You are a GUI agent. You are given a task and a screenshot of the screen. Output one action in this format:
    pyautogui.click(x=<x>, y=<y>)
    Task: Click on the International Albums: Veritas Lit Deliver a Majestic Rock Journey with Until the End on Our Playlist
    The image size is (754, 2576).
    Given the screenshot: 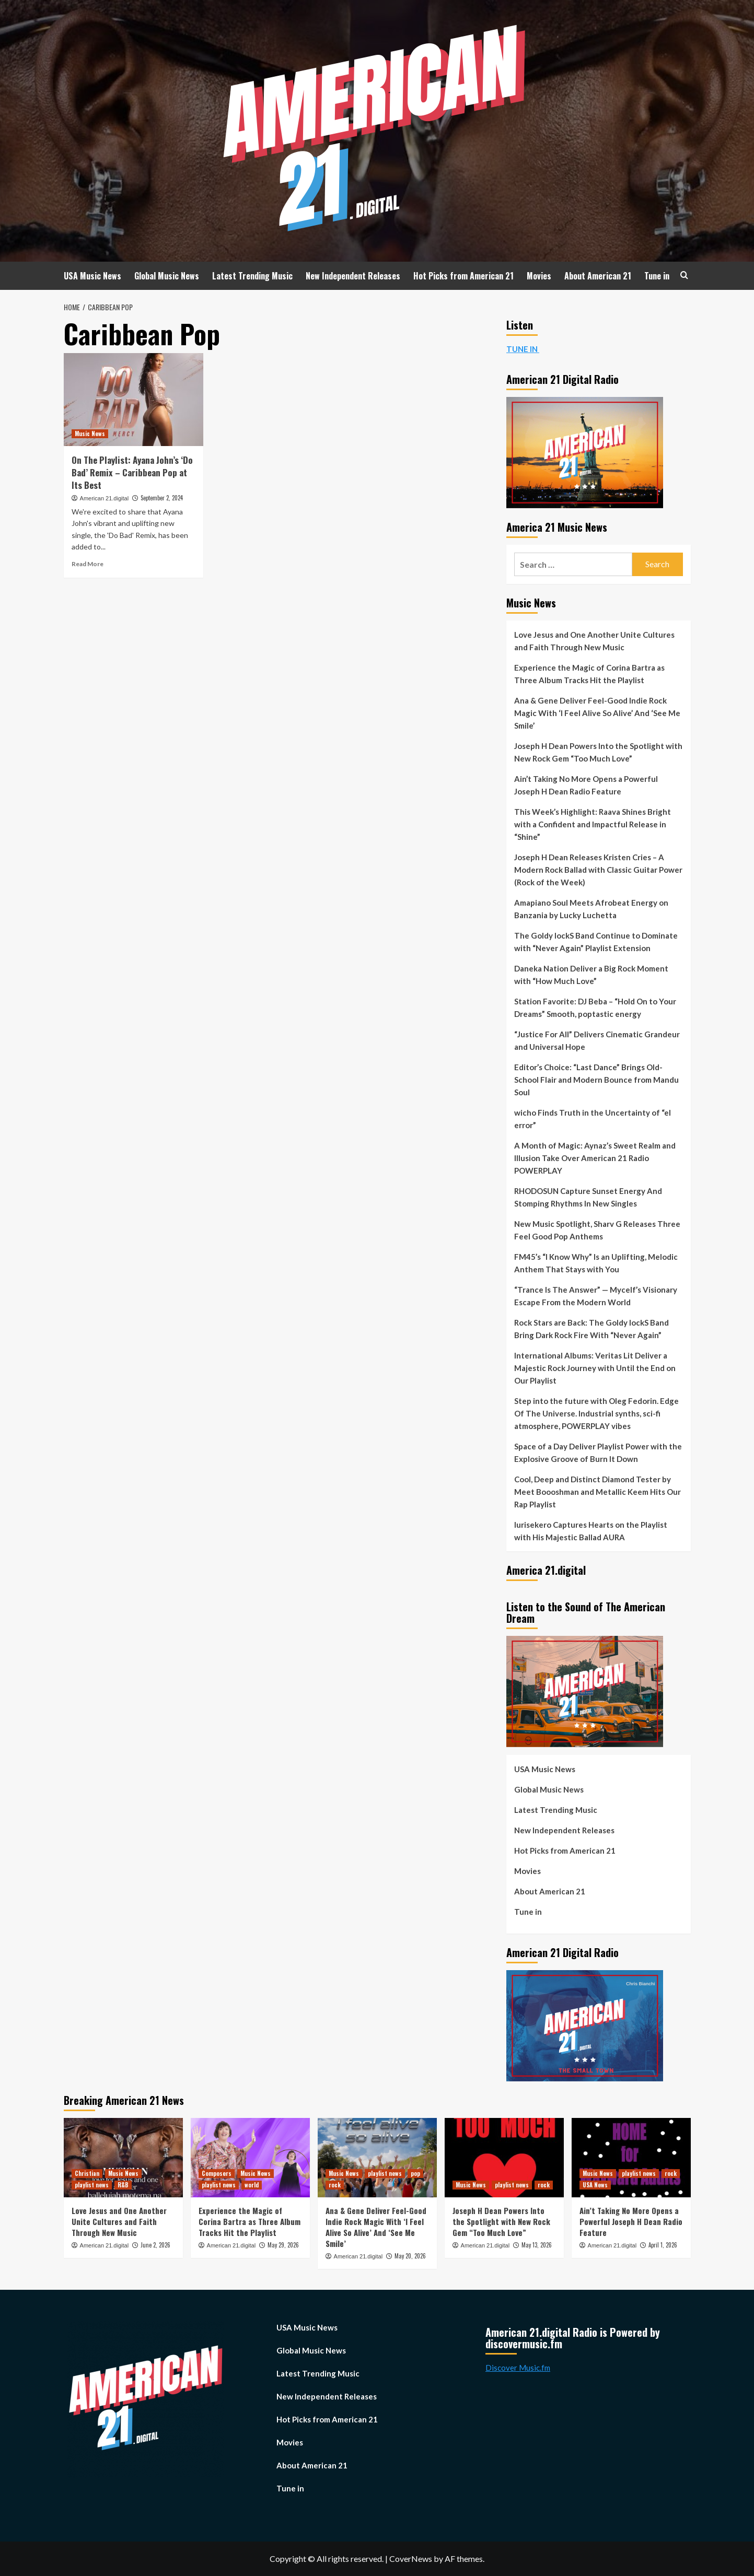 What is the action you would take?
    pyautogui.click(x=595, y=1368)
    